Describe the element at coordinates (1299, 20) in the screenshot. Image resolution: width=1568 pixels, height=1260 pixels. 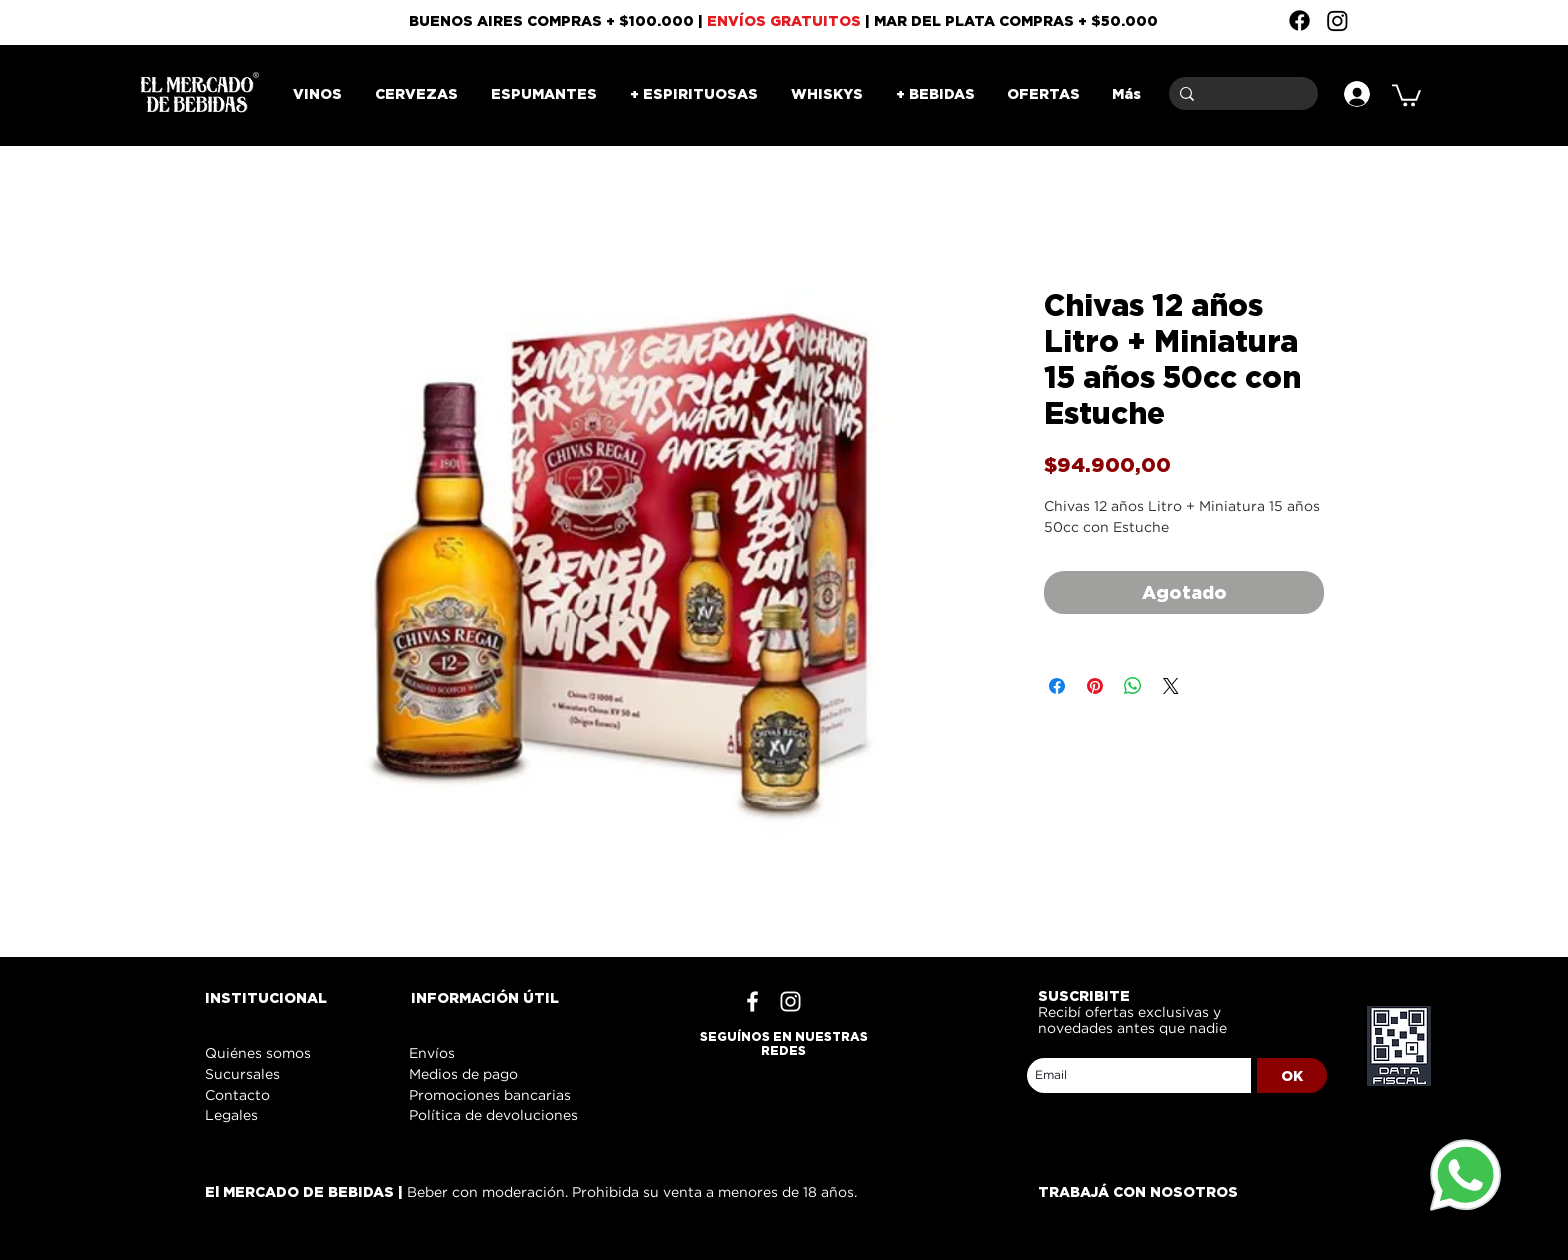
I see `[Facebook]` at that location.